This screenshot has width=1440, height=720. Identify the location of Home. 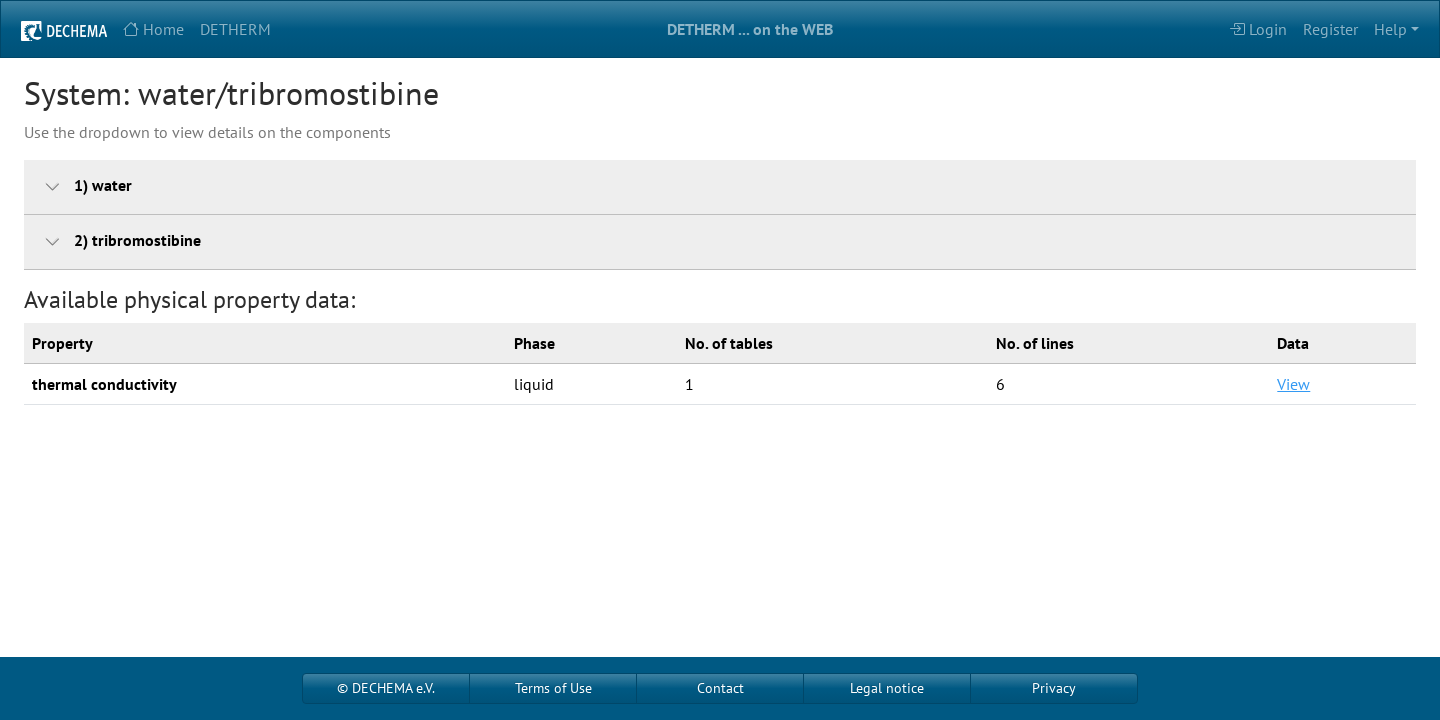
(153, 29).